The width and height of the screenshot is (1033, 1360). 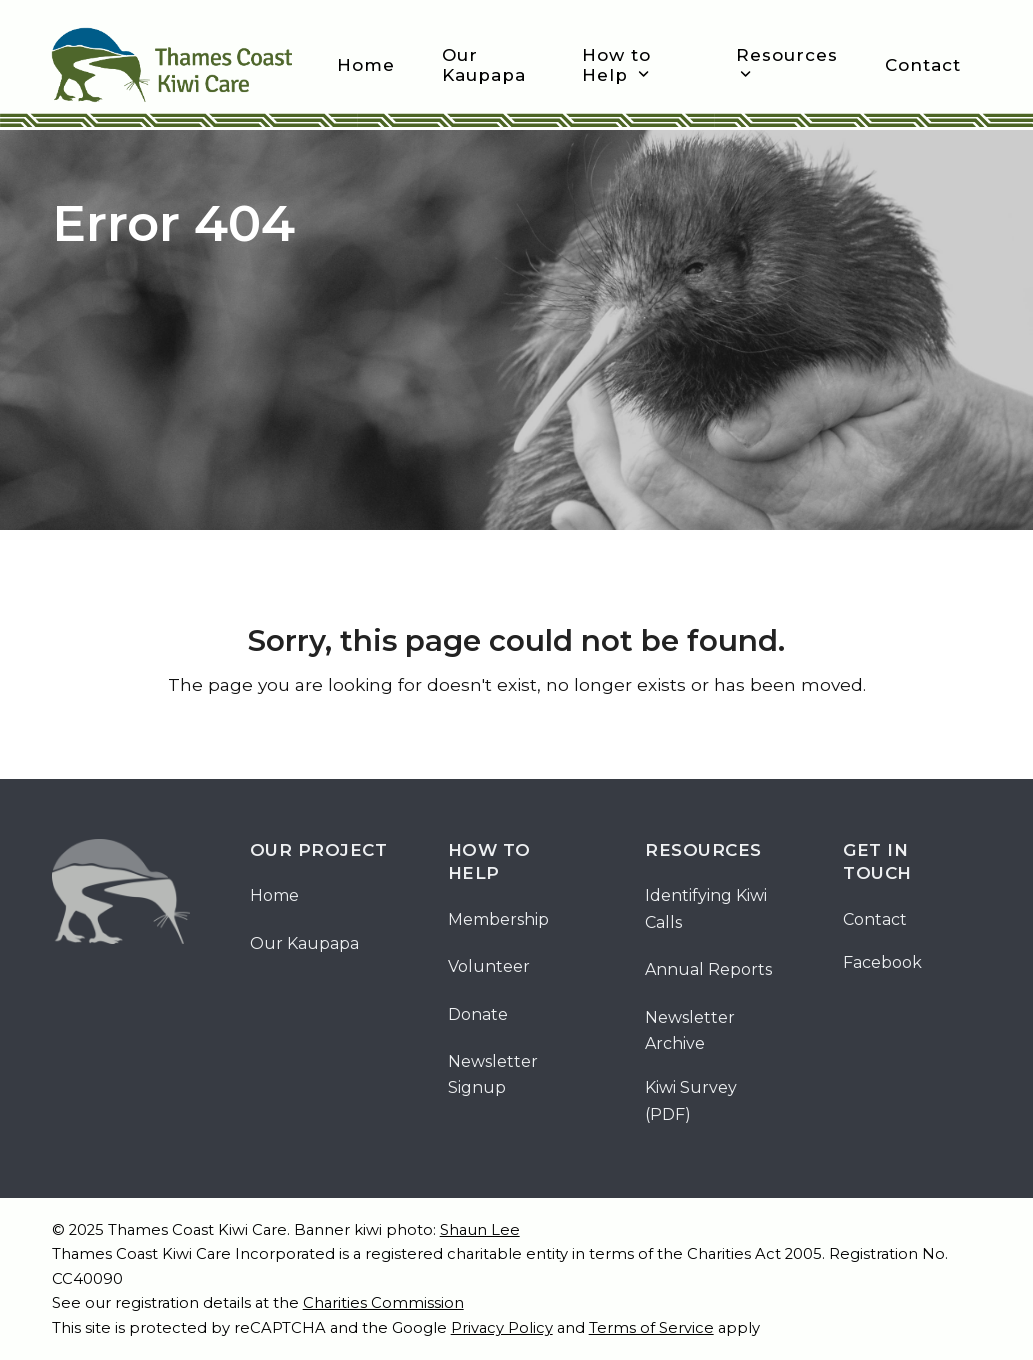 What do you see at coordinates (708, 969) in the screenshot?
I see `Annual Reports` at bounding box center [708, 969].